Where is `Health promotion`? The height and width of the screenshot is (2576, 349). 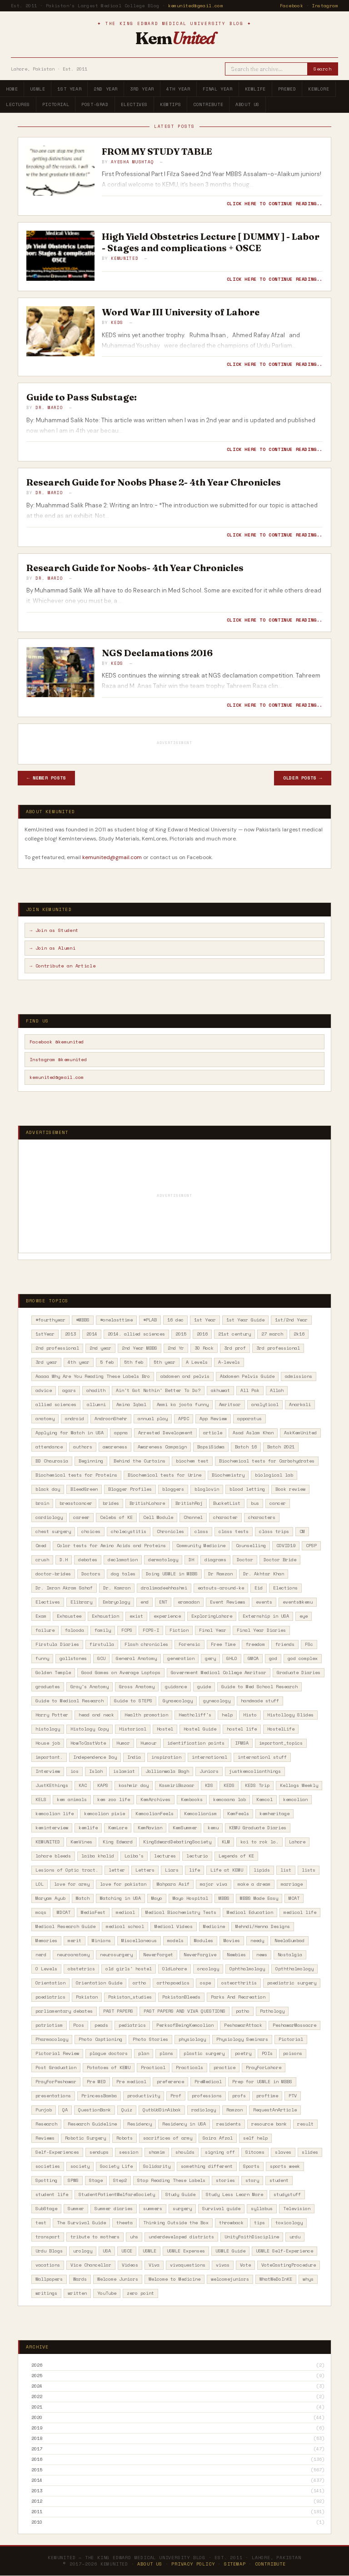 Health promotion is located at coordinates (146, 1714).